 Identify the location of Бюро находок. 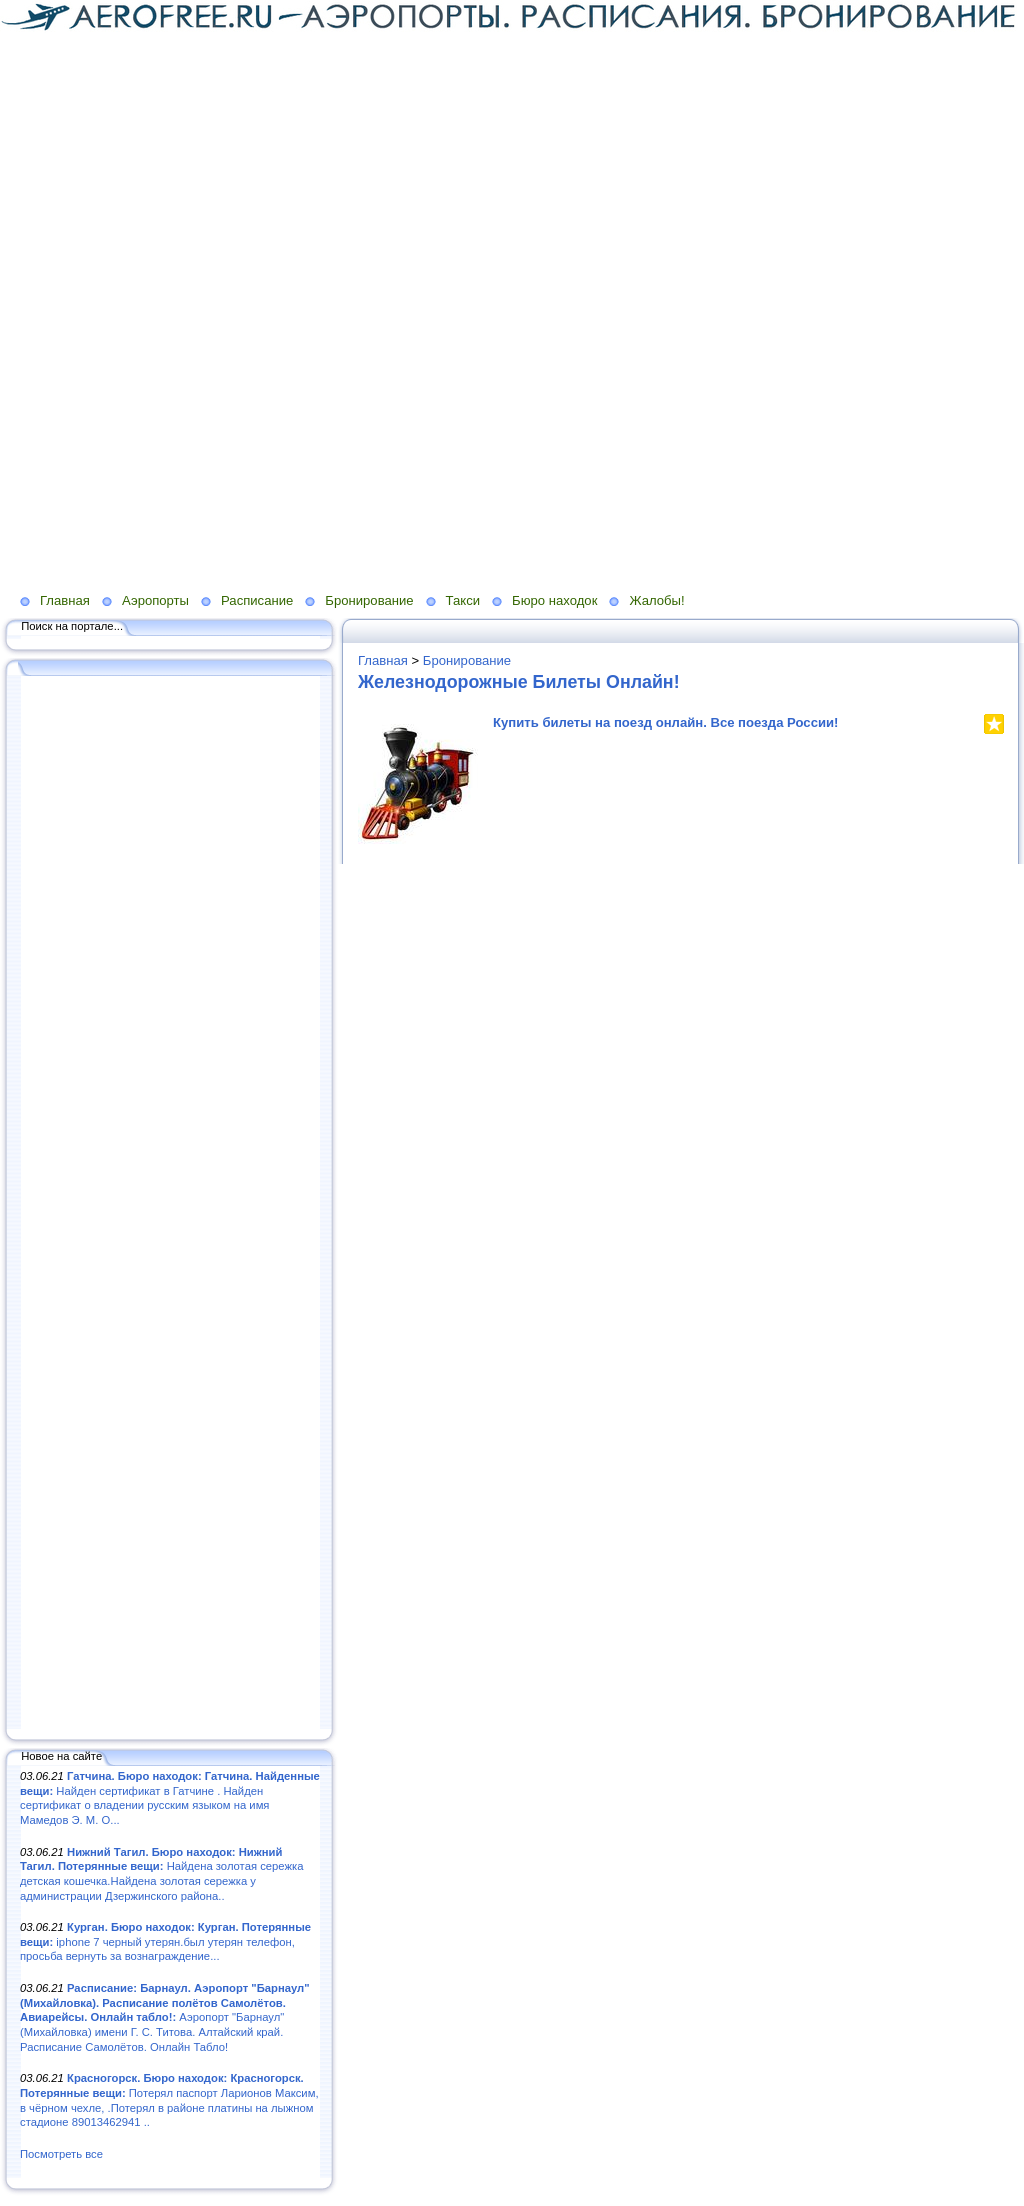
(554, 600).